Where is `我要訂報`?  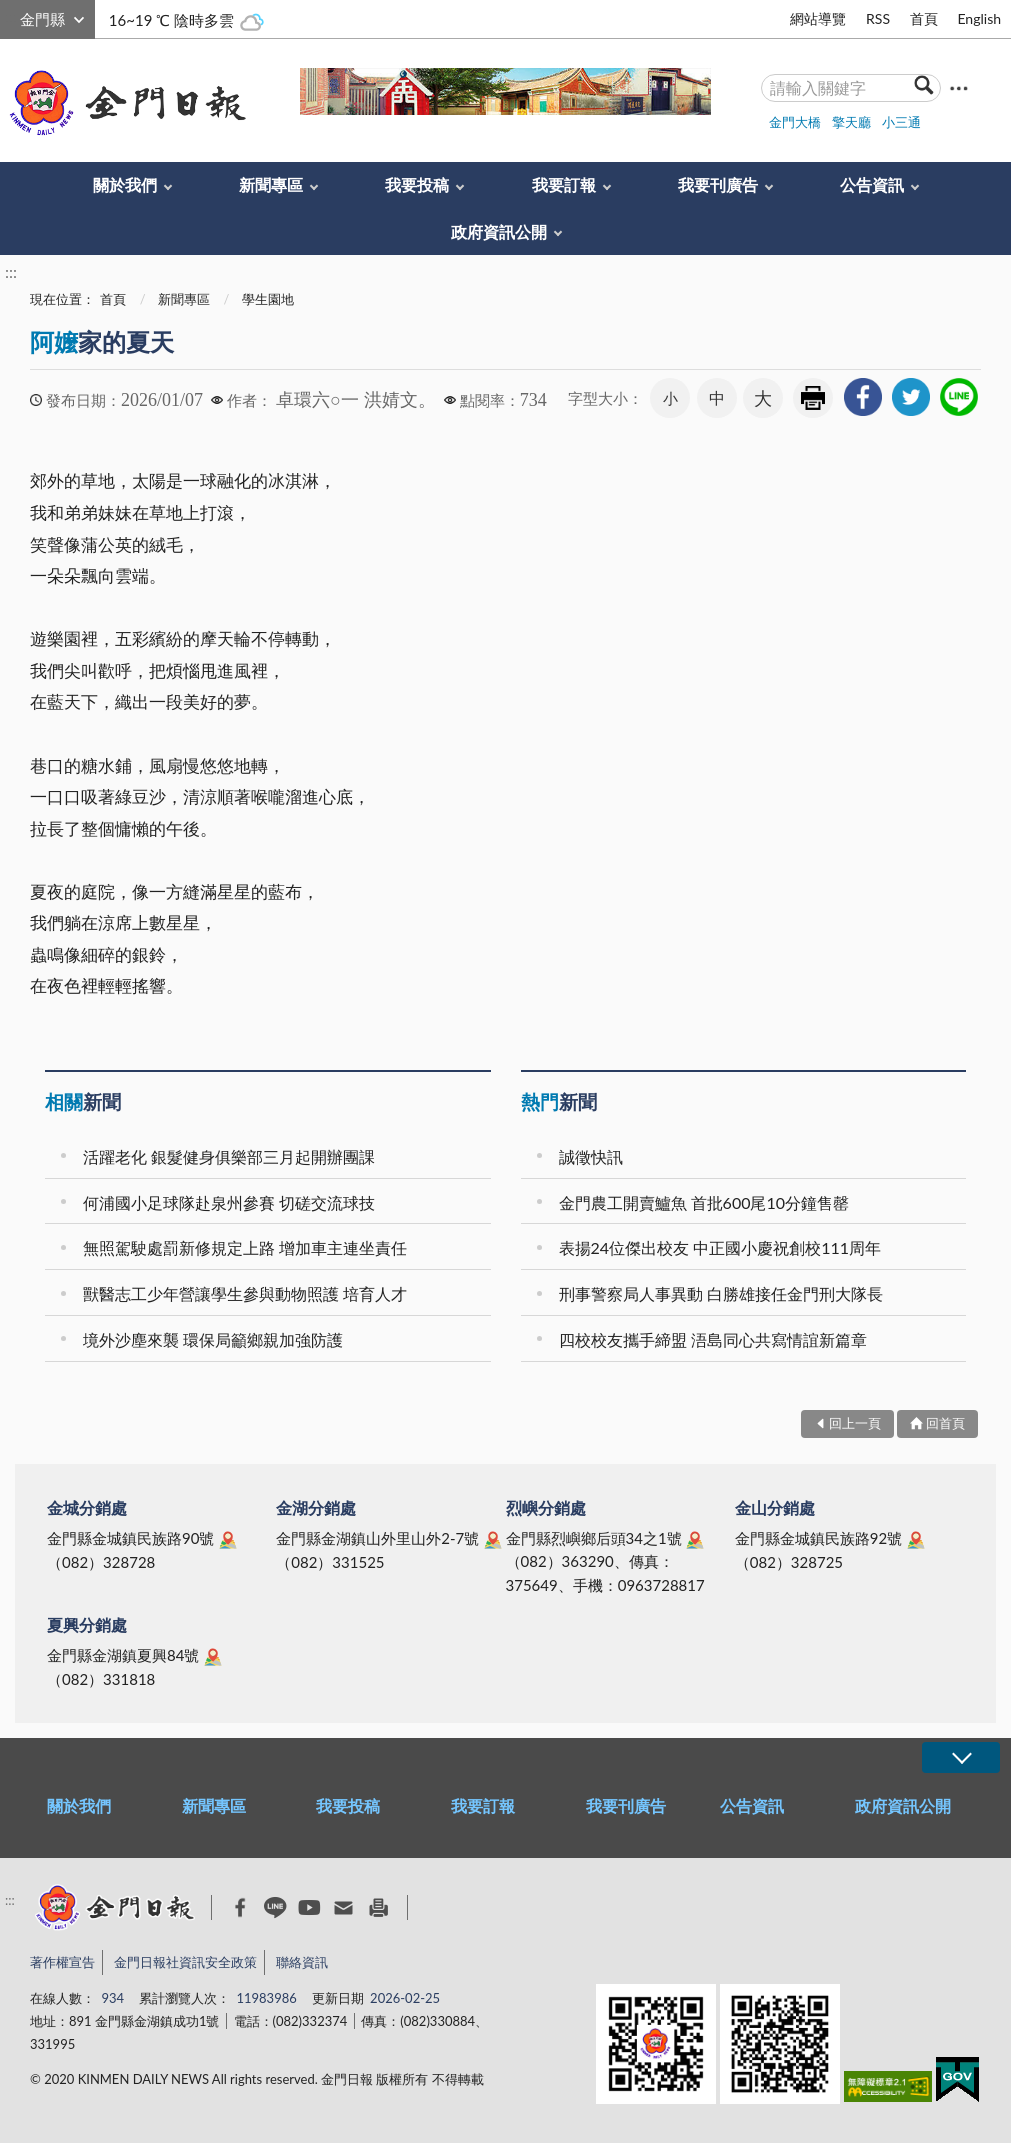
我要訂報 is located at coordinates (564, 184).